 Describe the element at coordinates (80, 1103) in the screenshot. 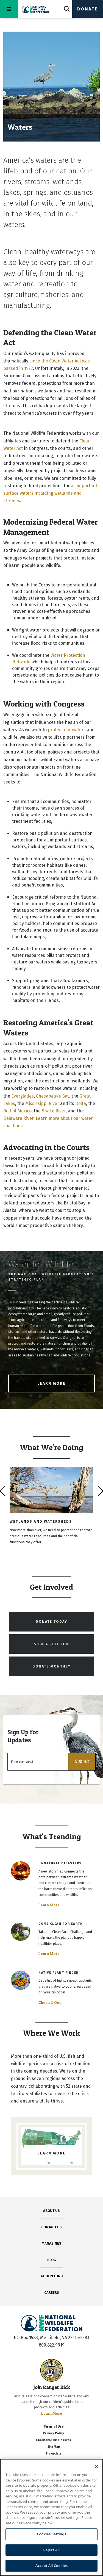

I see `Delta` at that location.